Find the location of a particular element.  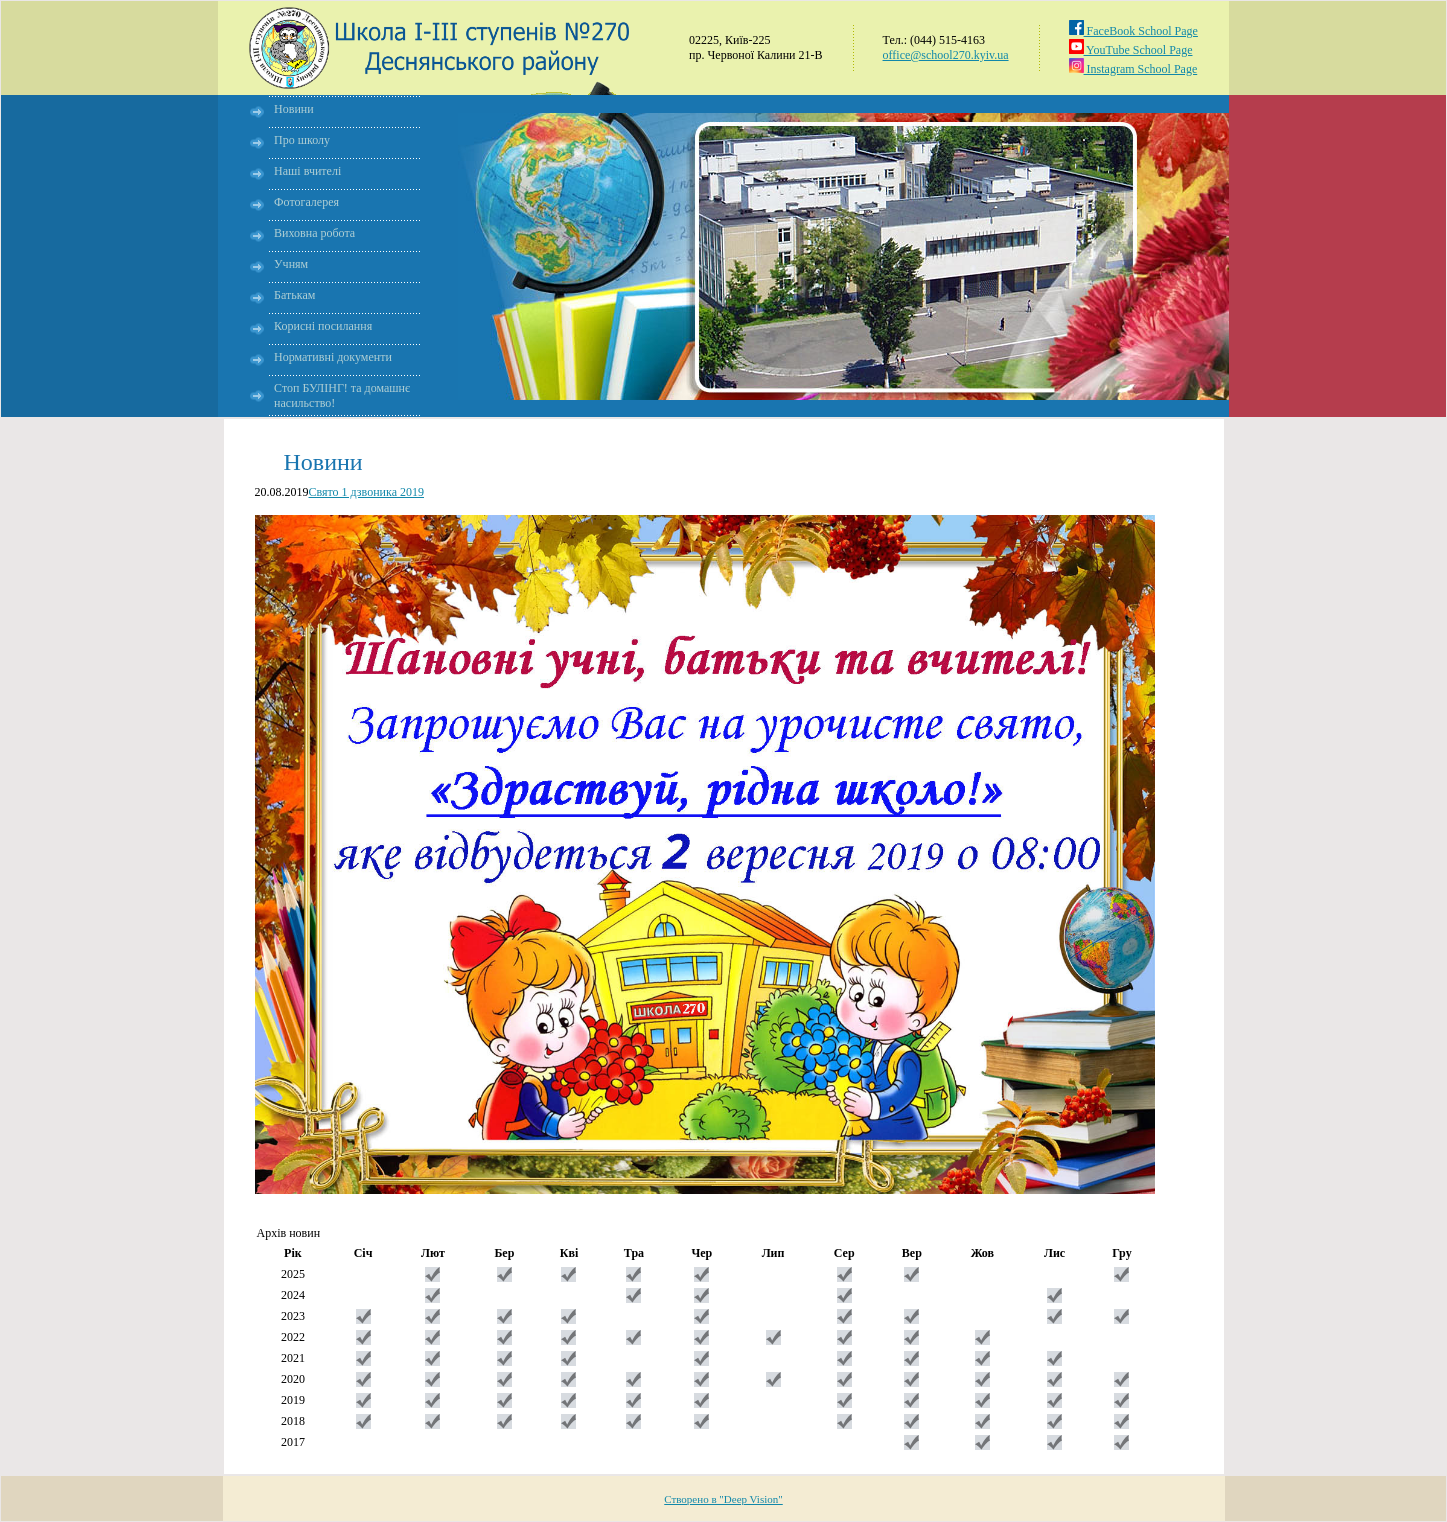

Про школу is located at coordinates (302, 140).